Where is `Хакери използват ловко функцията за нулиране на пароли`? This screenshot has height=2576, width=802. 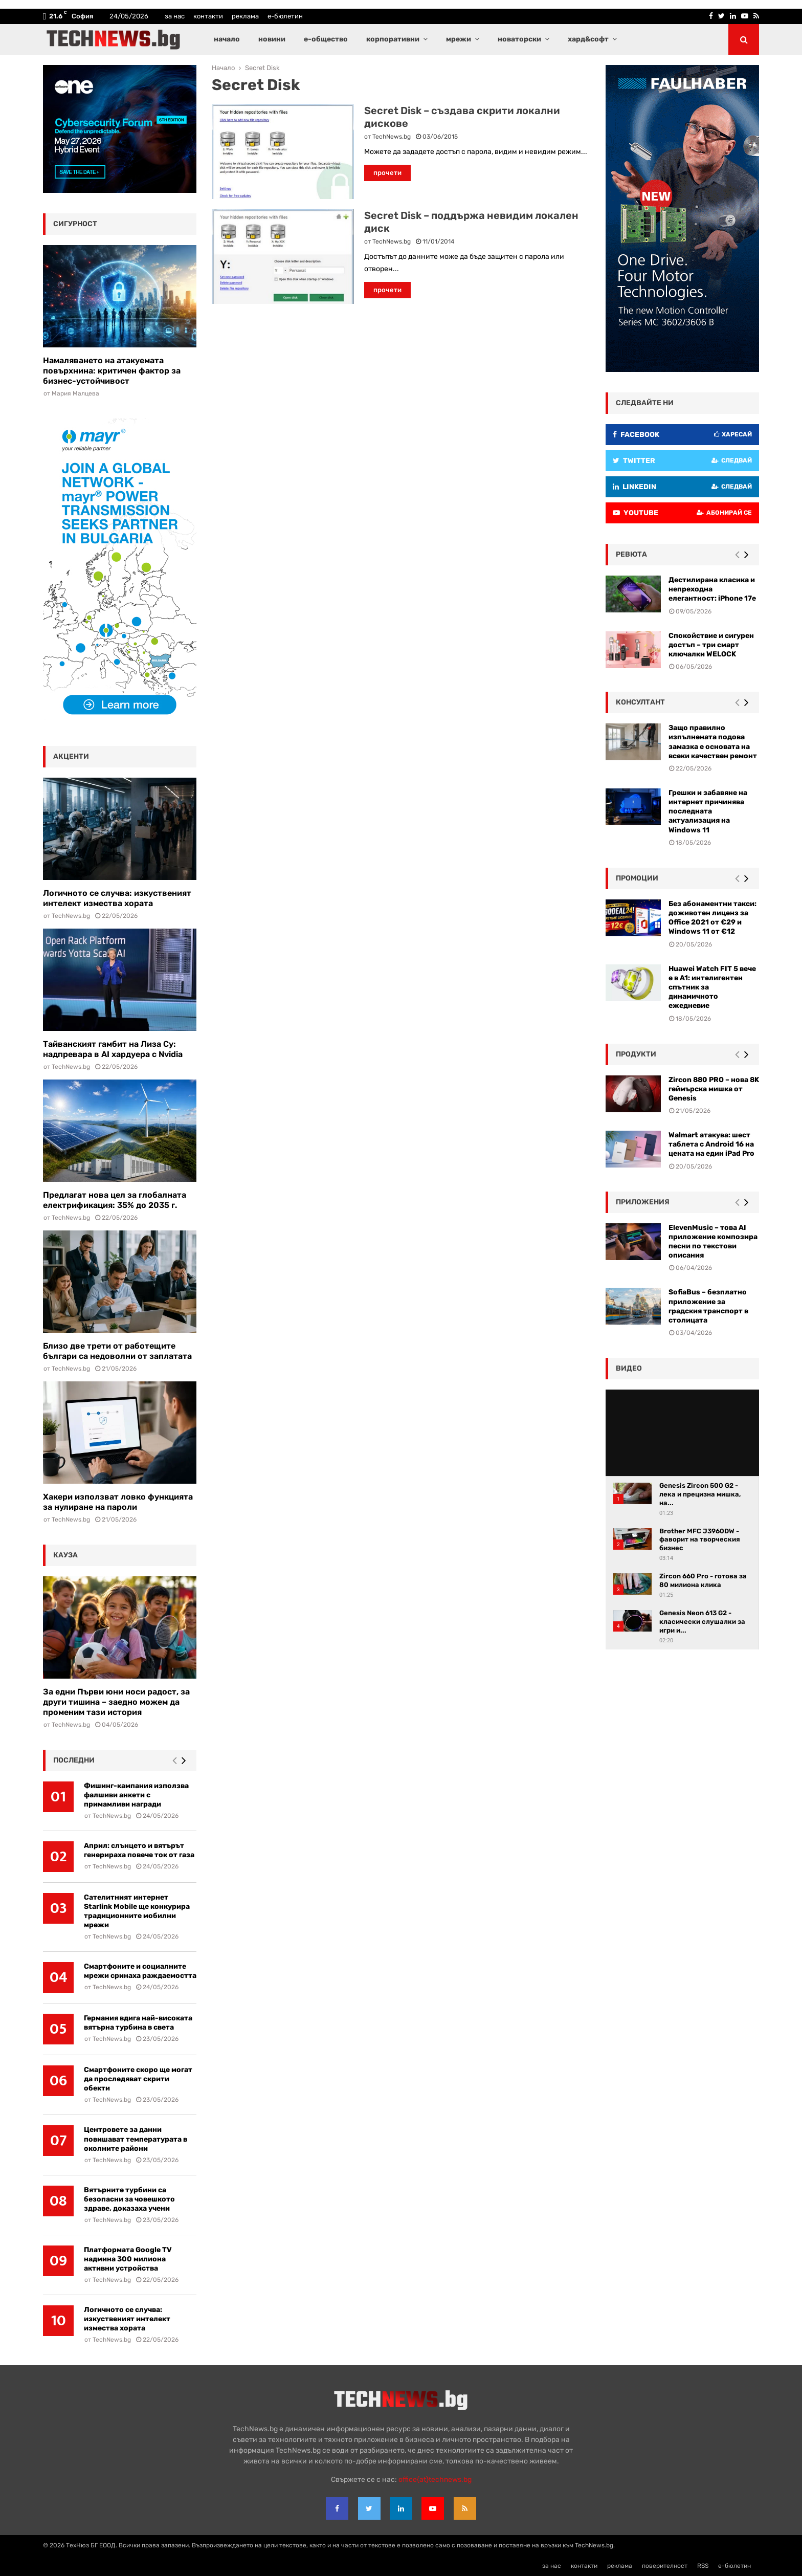
Хакери използват ловко функцията за нулиране на пароли is located at coordinates (118, 1502).